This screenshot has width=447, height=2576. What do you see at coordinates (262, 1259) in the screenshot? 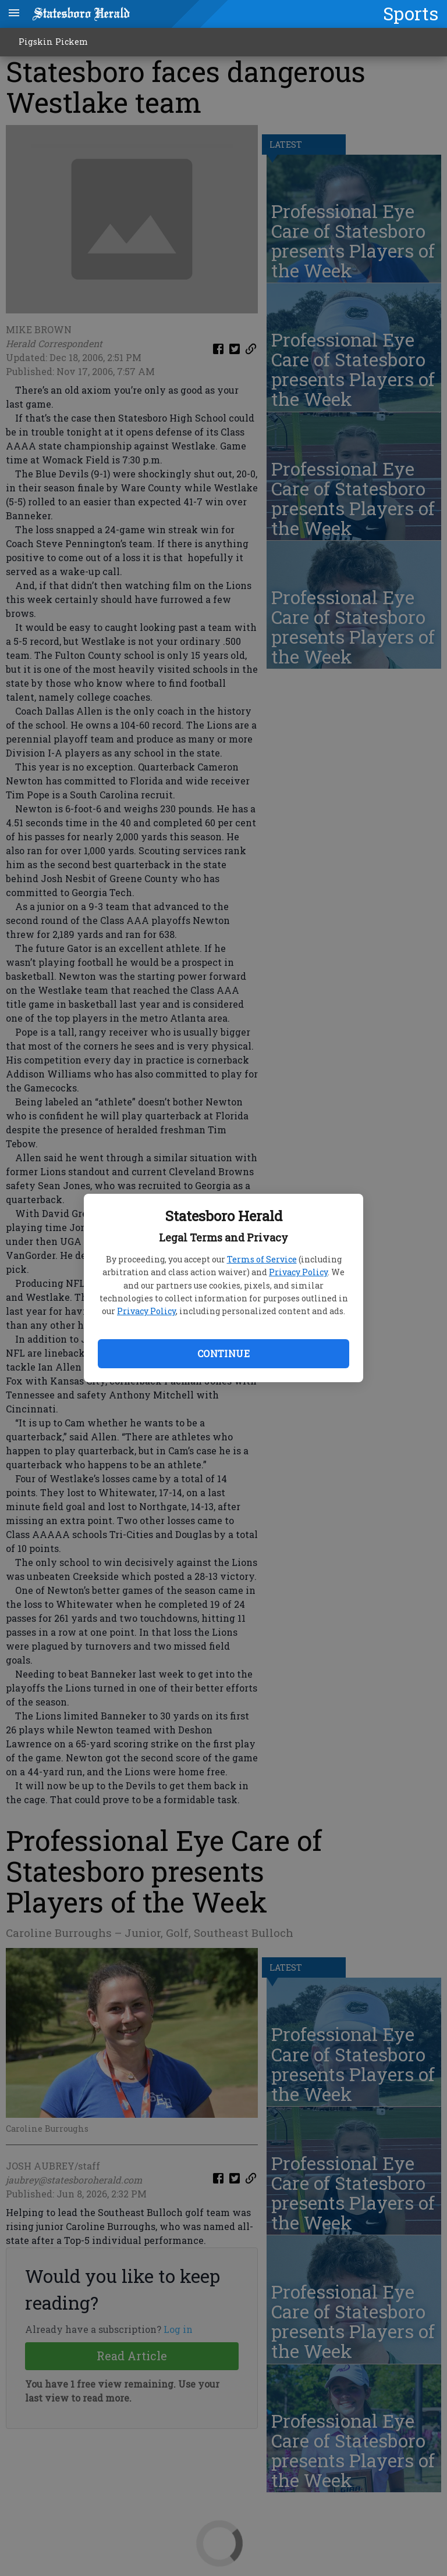
I see `Terms of Service` at bounding box center [262, 1259].